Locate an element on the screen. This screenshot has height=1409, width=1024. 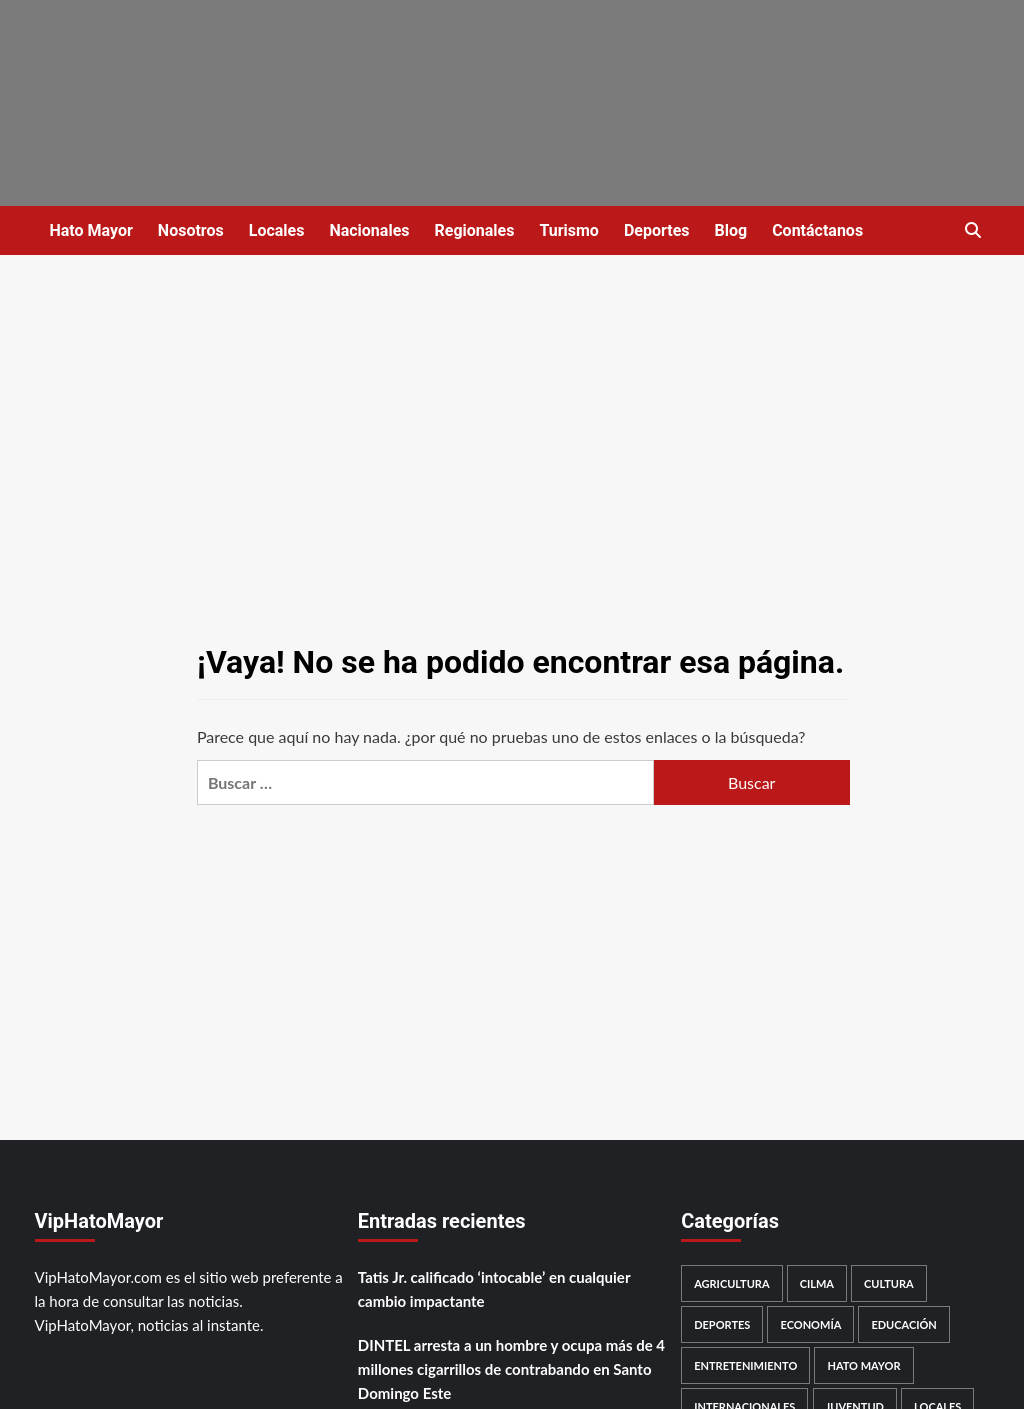
Blog is located at coordinates (731, 230).